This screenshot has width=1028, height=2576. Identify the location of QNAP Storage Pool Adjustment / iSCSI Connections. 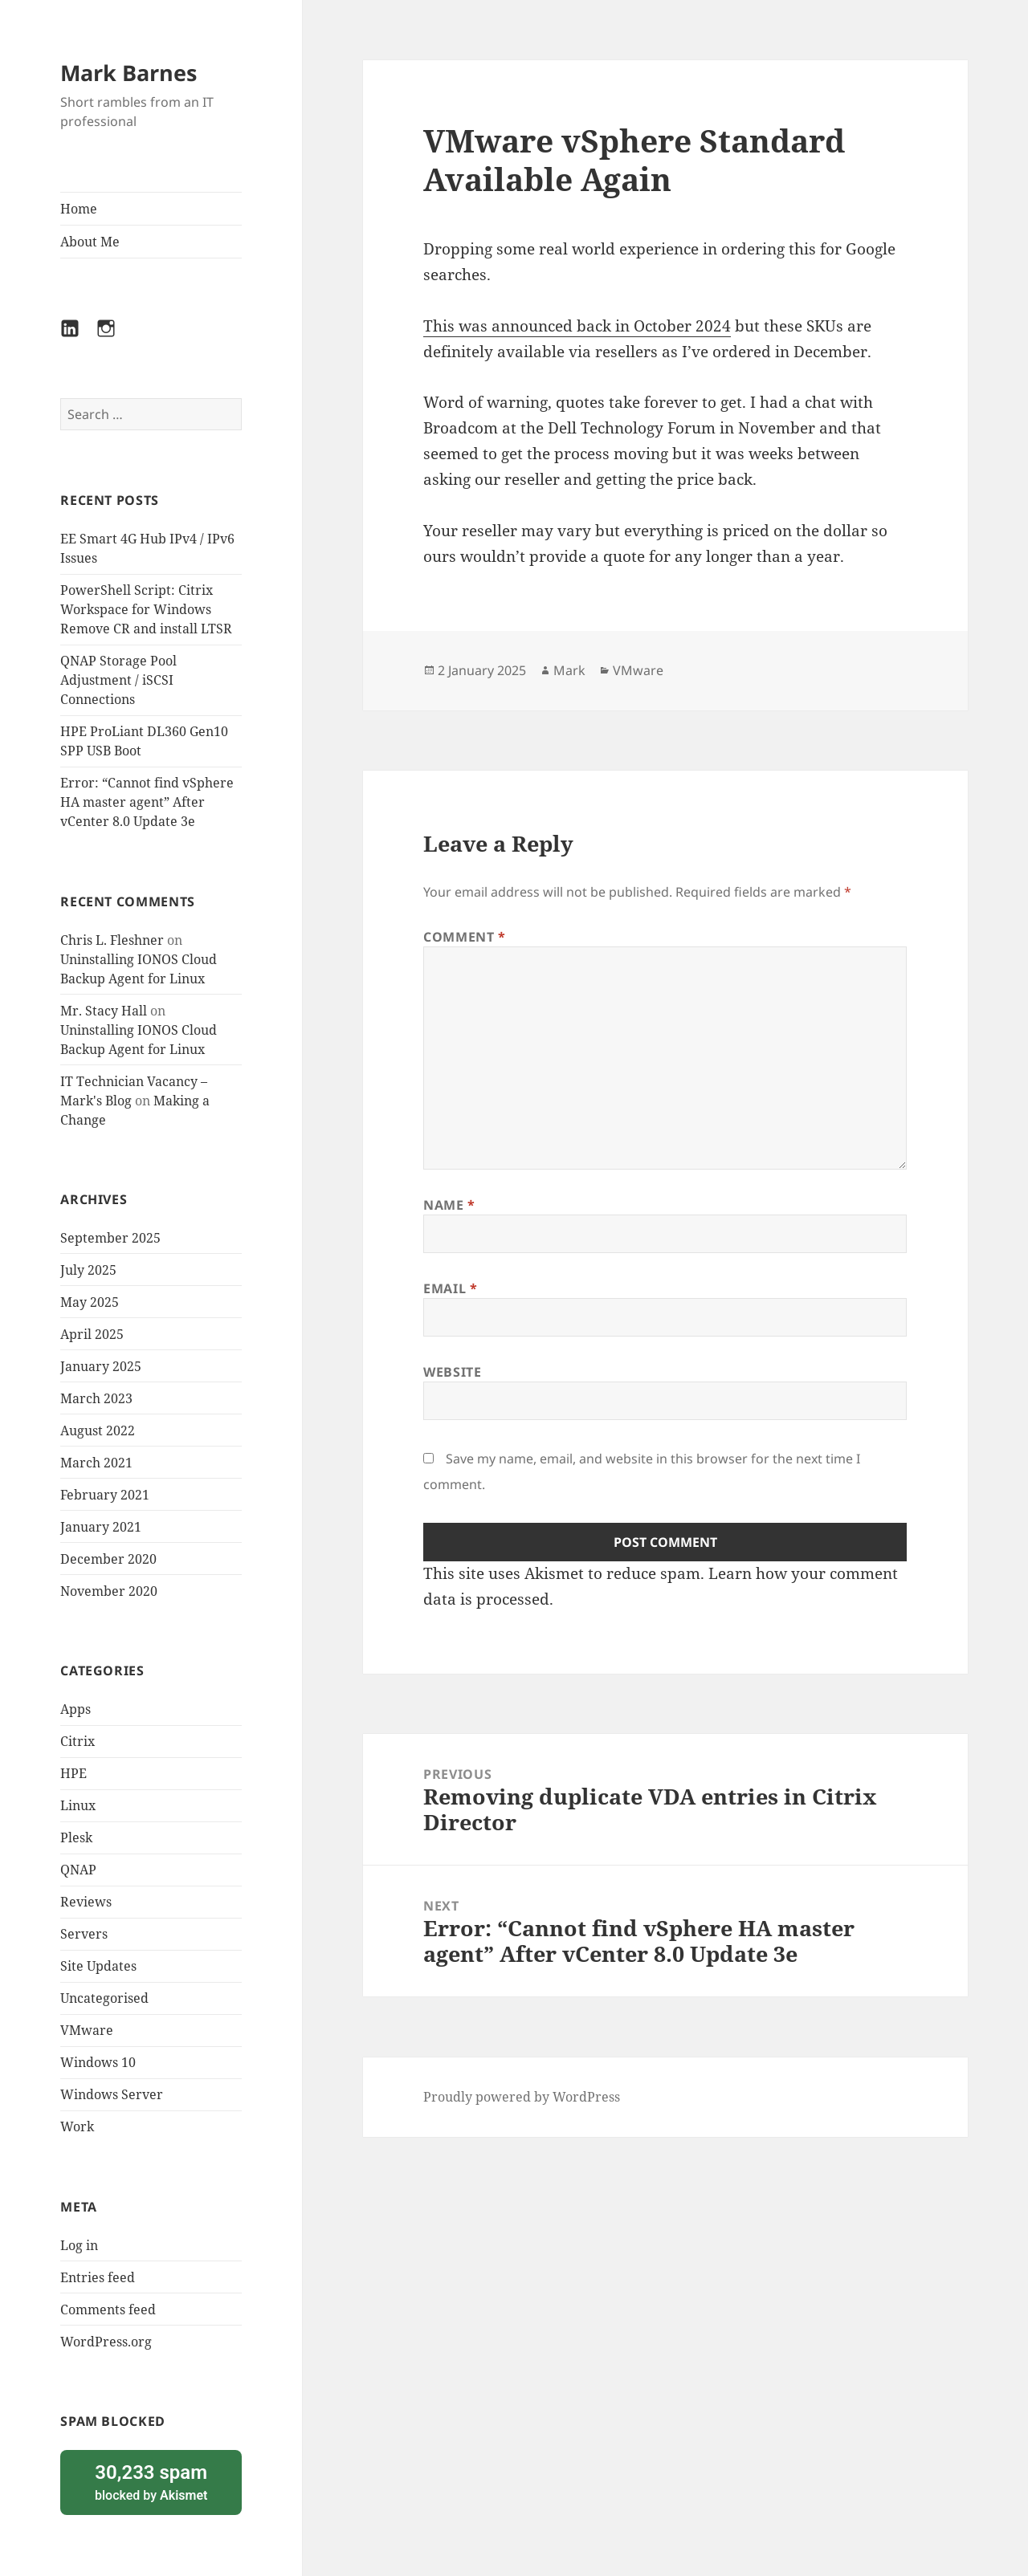
(118, 680).